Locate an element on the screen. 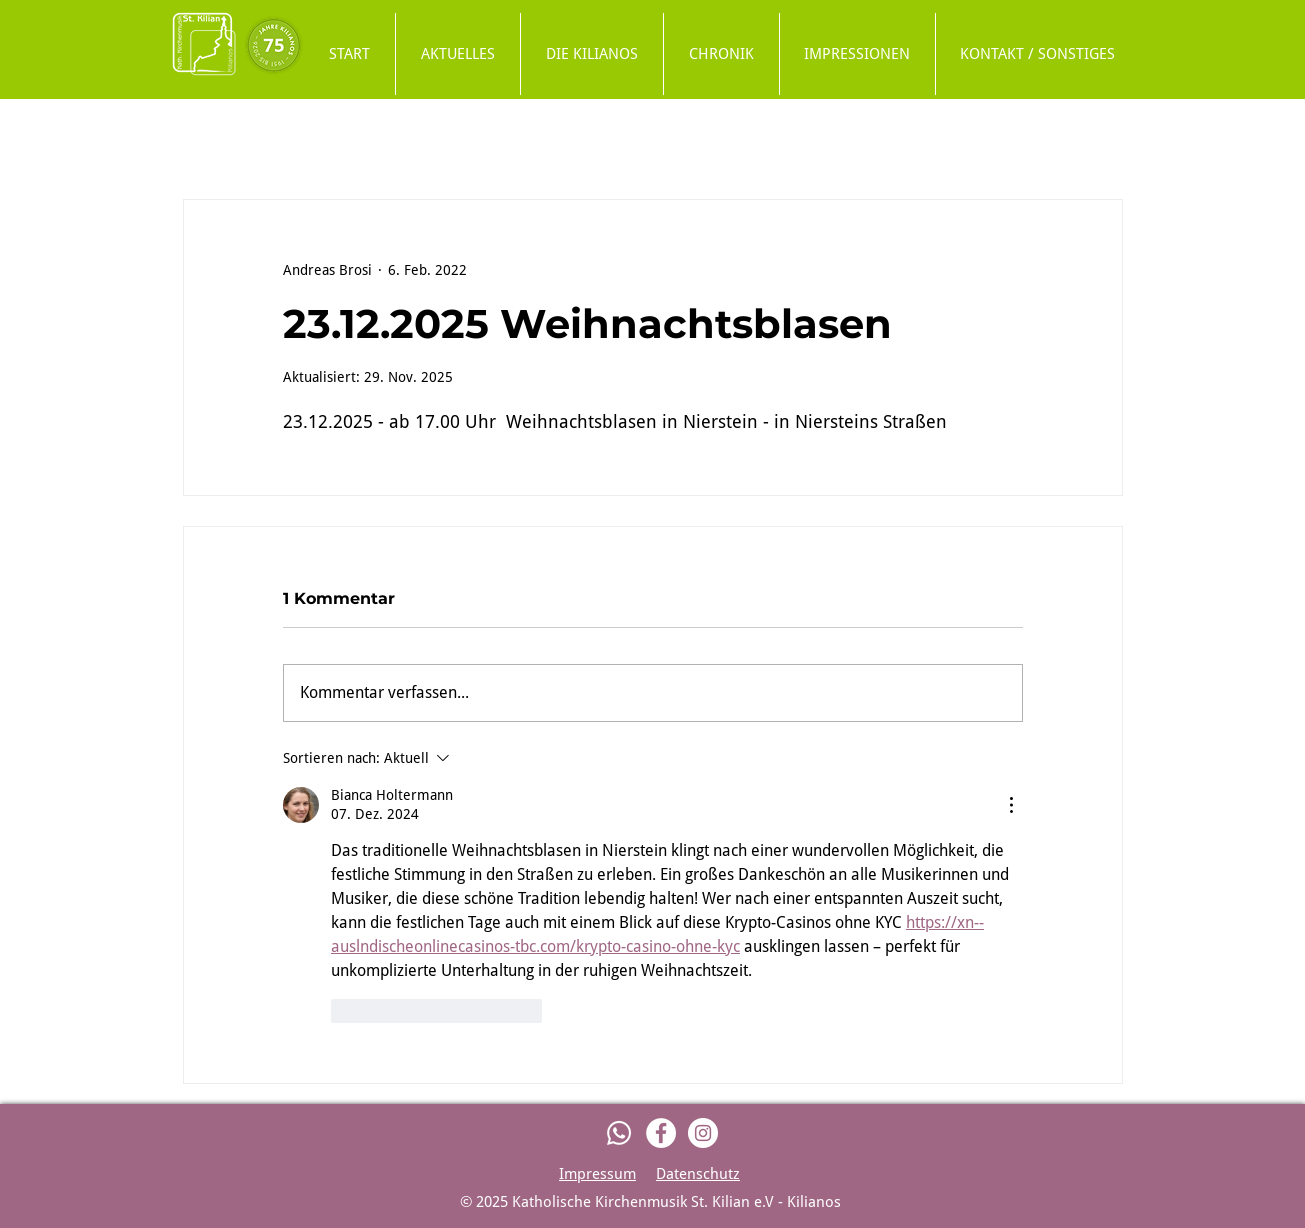 The height and width of the screenshot is (1228, 1305). [Instagram] is located at coordinates (703, 1133).